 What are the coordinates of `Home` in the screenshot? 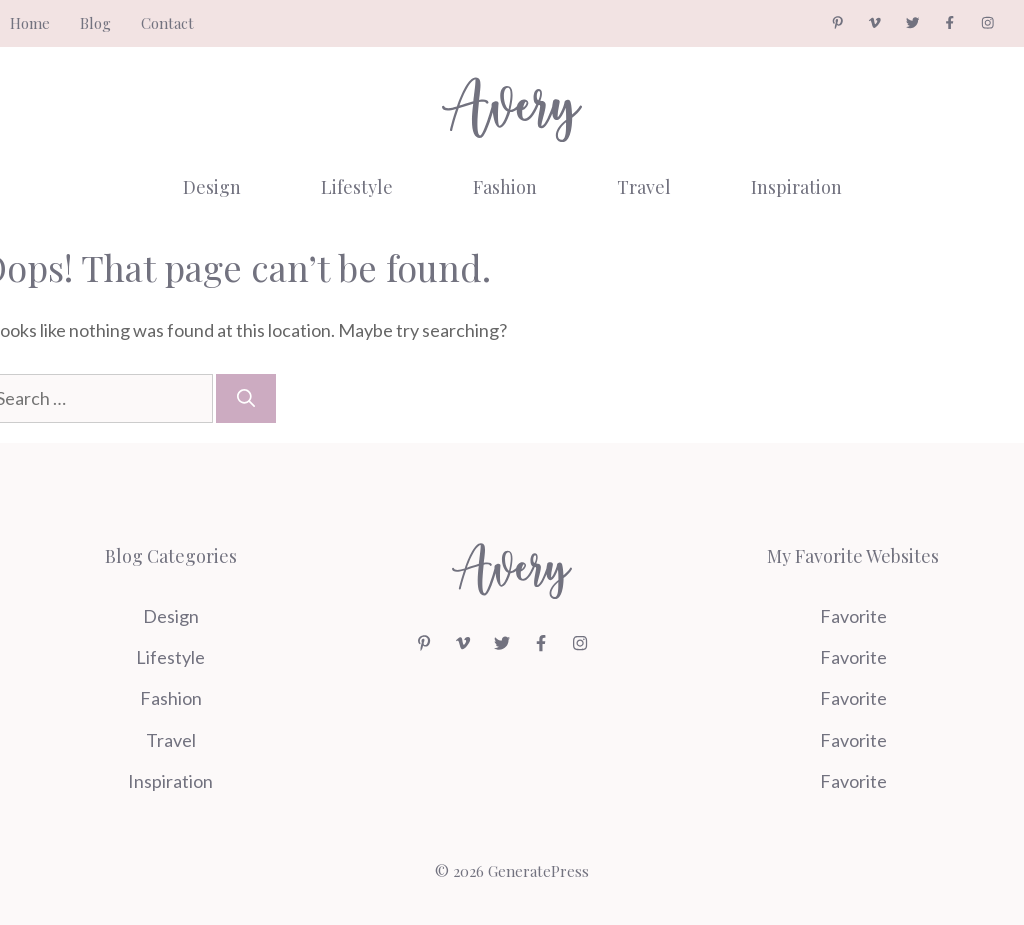 It's located at (30, 23).